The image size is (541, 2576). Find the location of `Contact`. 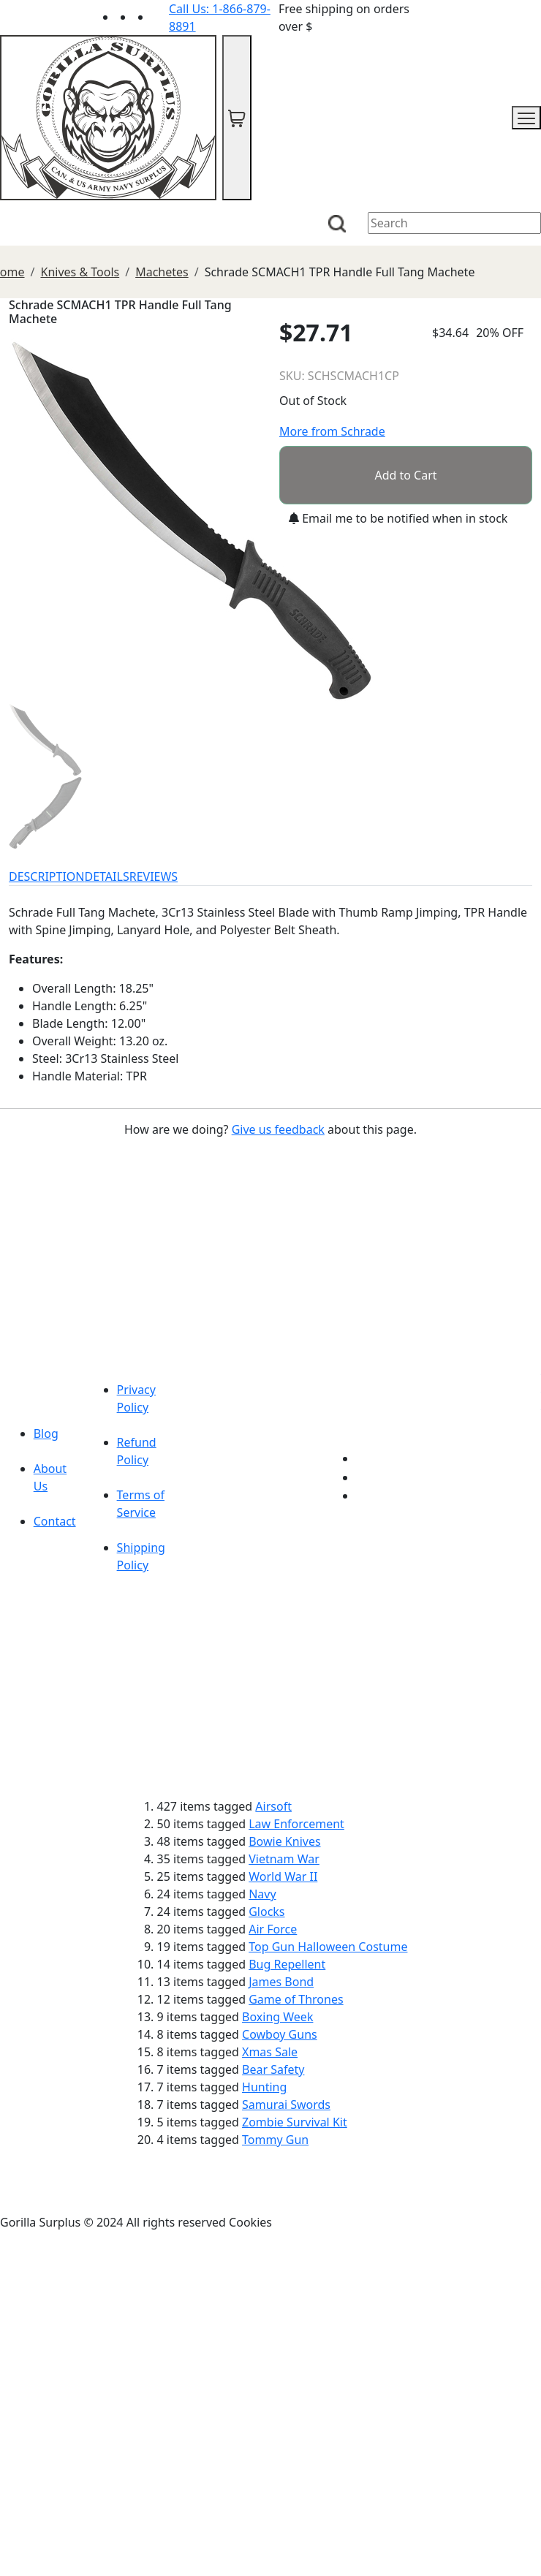

Contact is located at coordinates (55, 1521).